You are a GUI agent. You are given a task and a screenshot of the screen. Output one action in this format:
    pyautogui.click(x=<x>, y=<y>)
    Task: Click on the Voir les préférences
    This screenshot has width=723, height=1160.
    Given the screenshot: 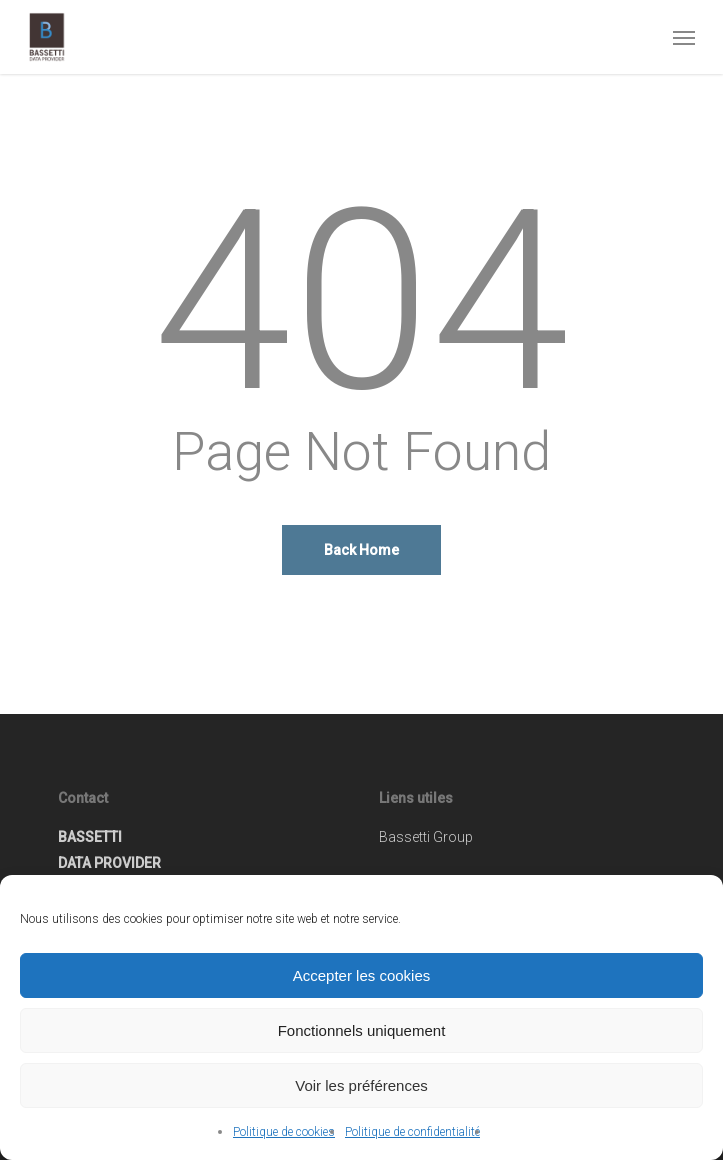 What is the action you would take?
    pyautogui.click(x=361, y=1085)
    